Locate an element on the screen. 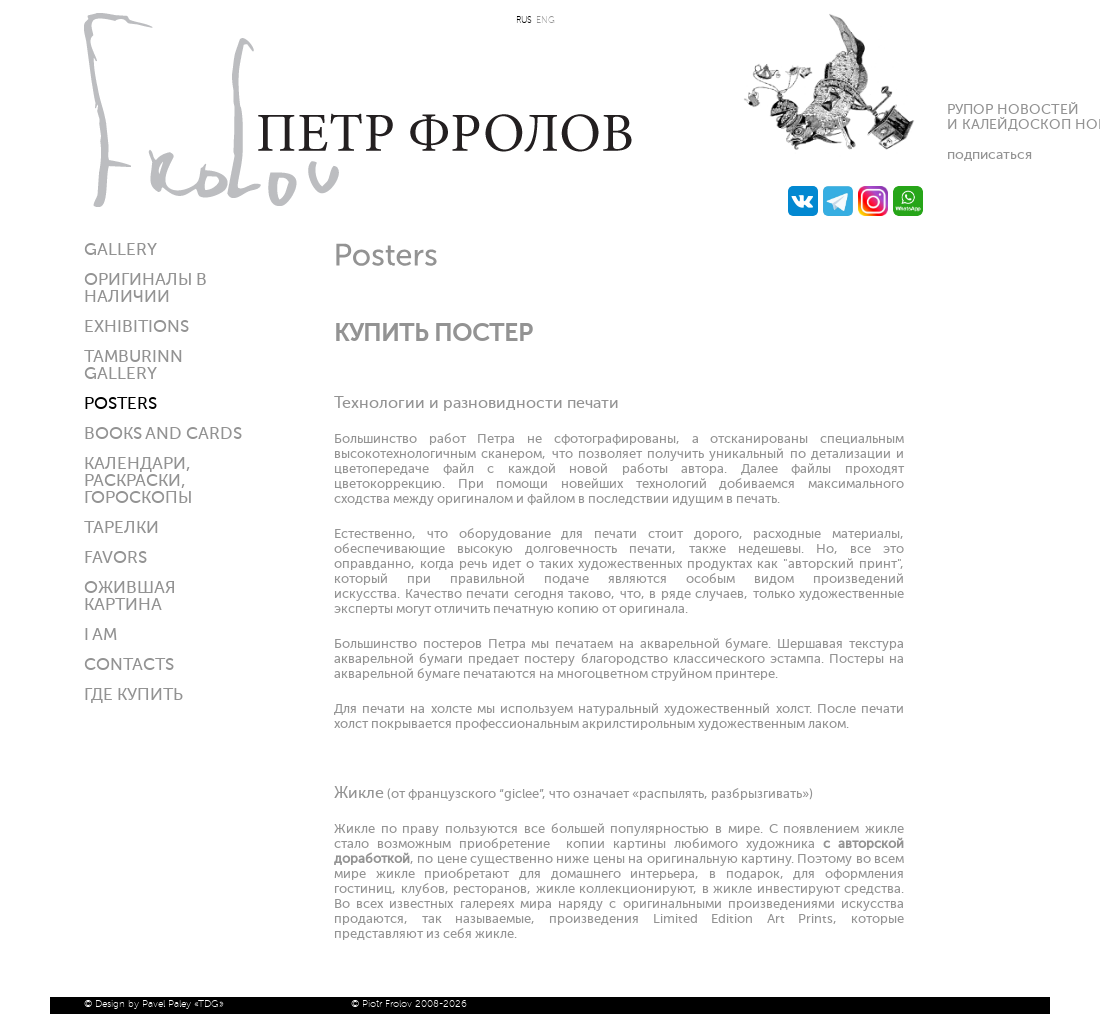 The width and height of the screenshot is (1100, 1017). ГДЕ КУПИТЬ is located at coordinates (133, 695).